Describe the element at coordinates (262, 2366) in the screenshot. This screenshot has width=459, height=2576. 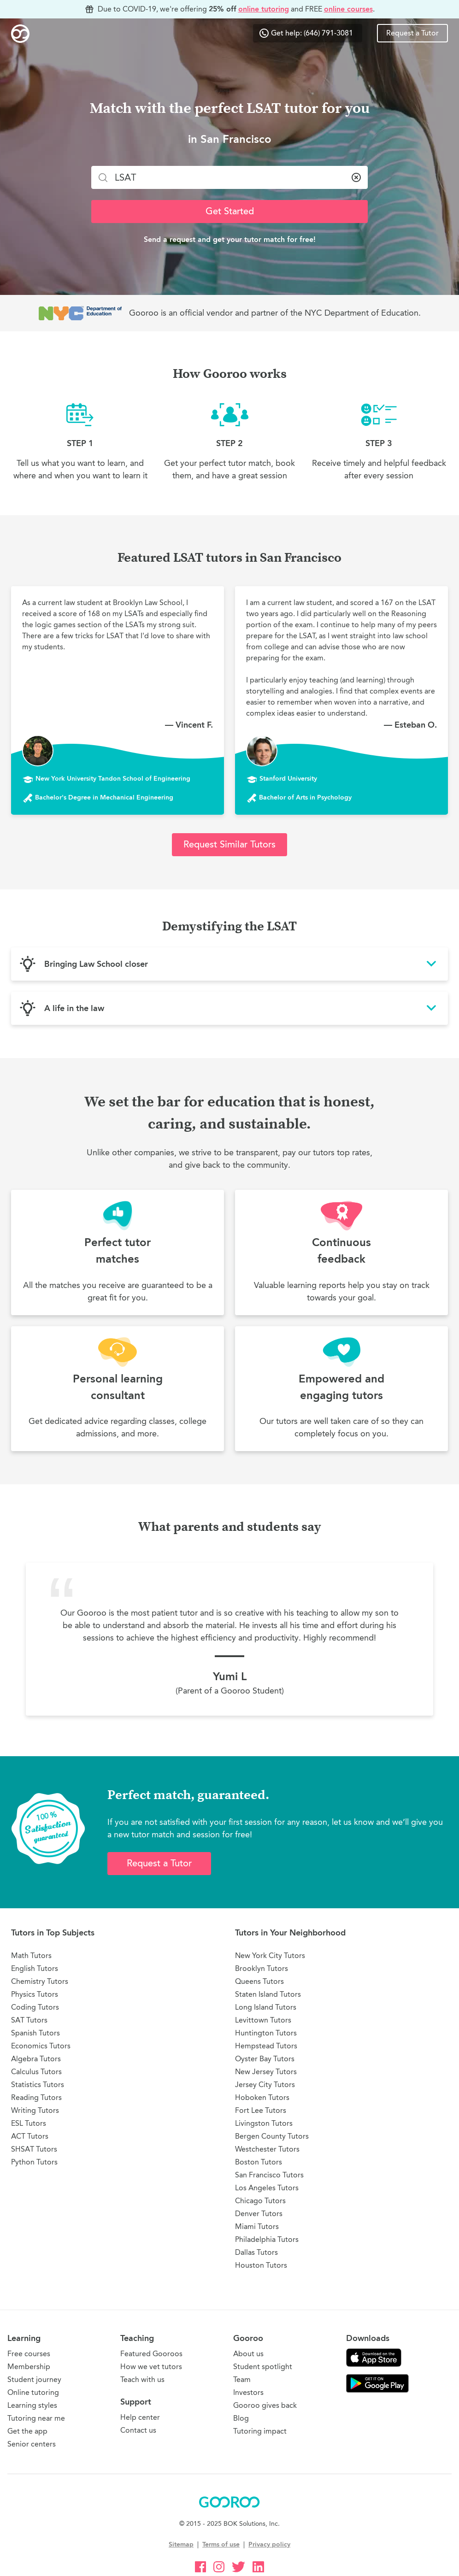
I see `Student spotlight` at that location.